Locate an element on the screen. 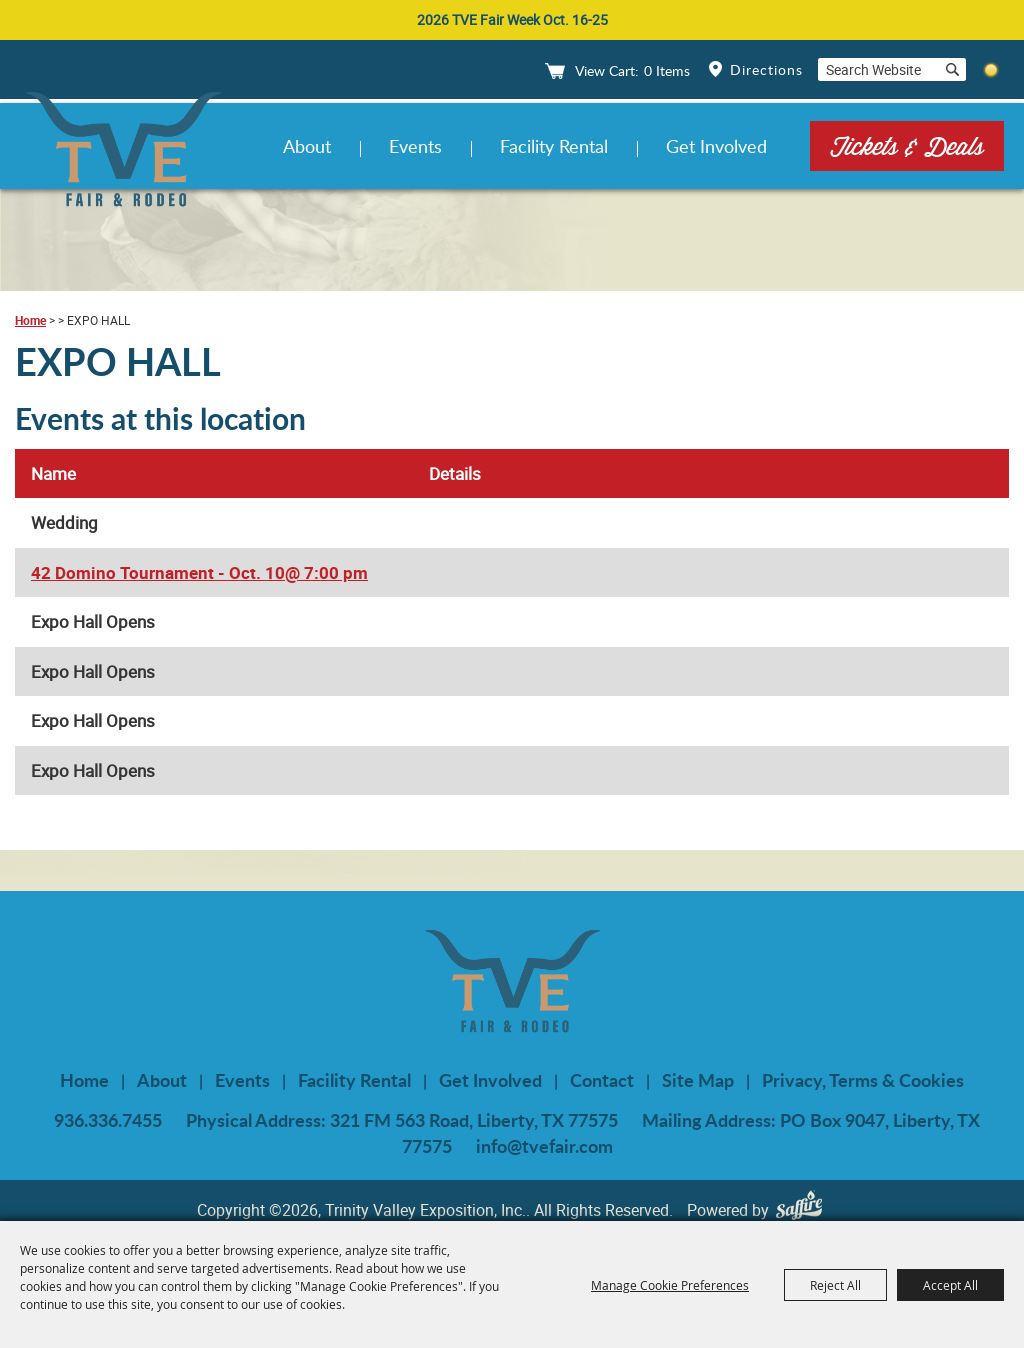  Home is located at coordinates (30, 320).